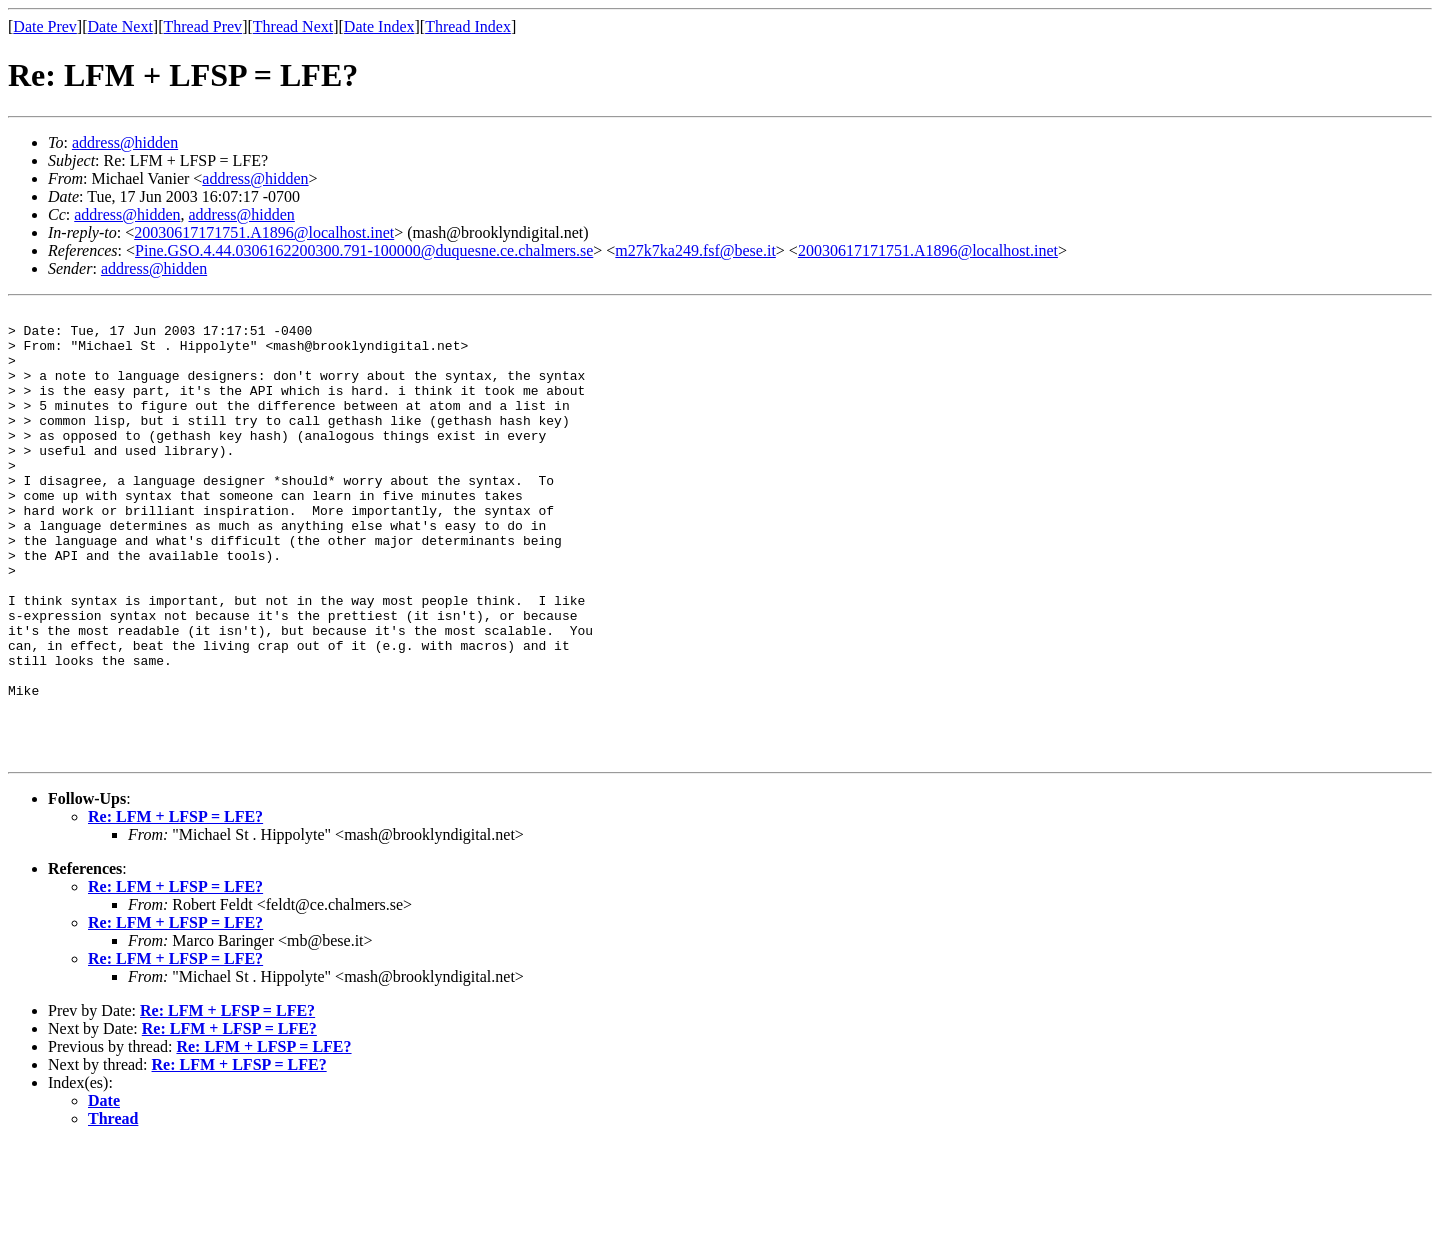 The width and height of the screenshot is (1440, 1234). What do you see at coordinates (468, 26) in the screenshot?
I see `Thread Index` at bounding box center [468, 26].